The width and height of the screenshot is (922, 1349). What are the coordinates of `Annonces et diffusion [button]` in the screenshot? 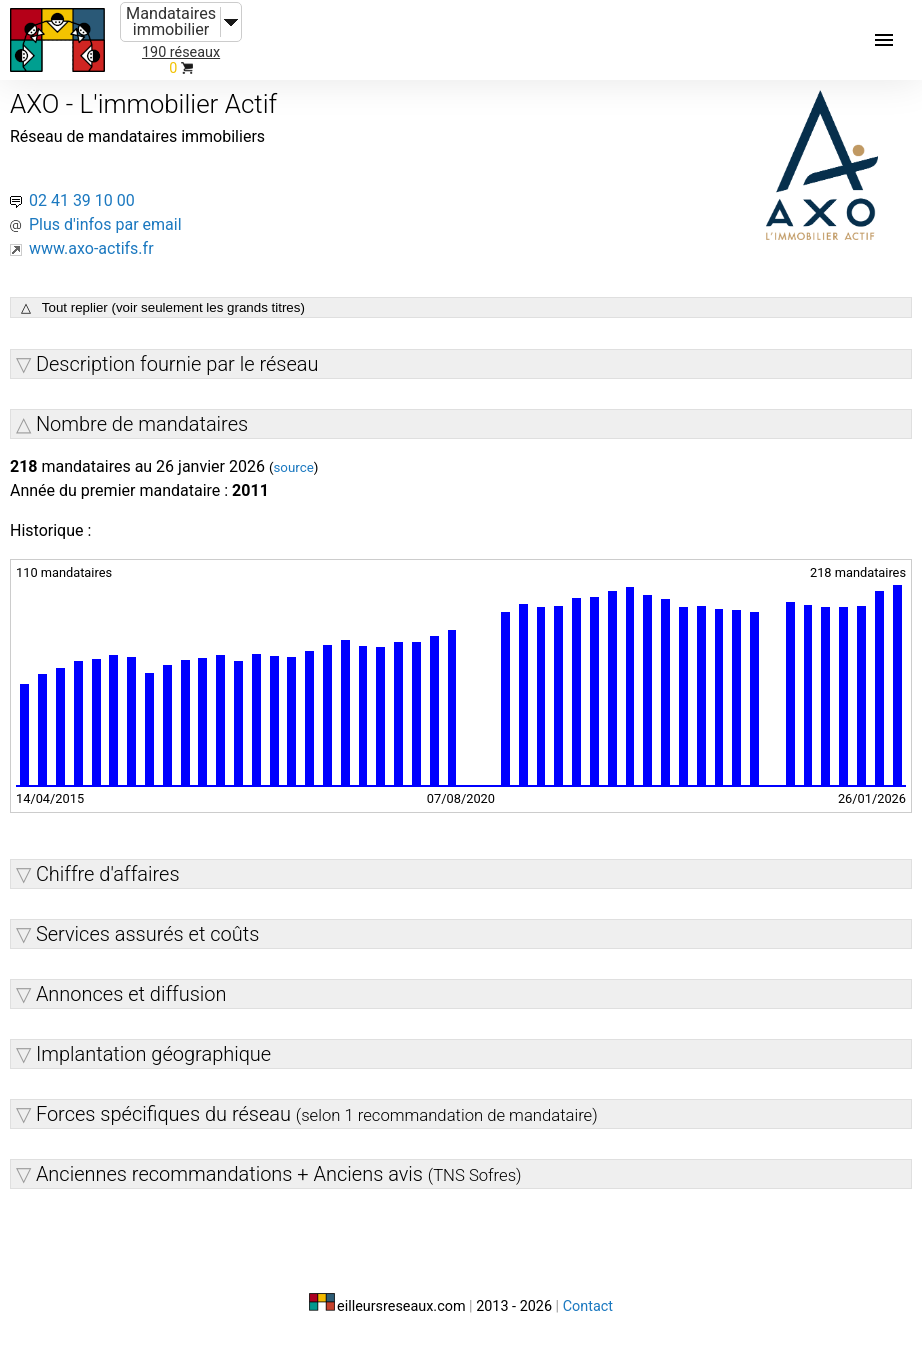 It's located at (131, 994).